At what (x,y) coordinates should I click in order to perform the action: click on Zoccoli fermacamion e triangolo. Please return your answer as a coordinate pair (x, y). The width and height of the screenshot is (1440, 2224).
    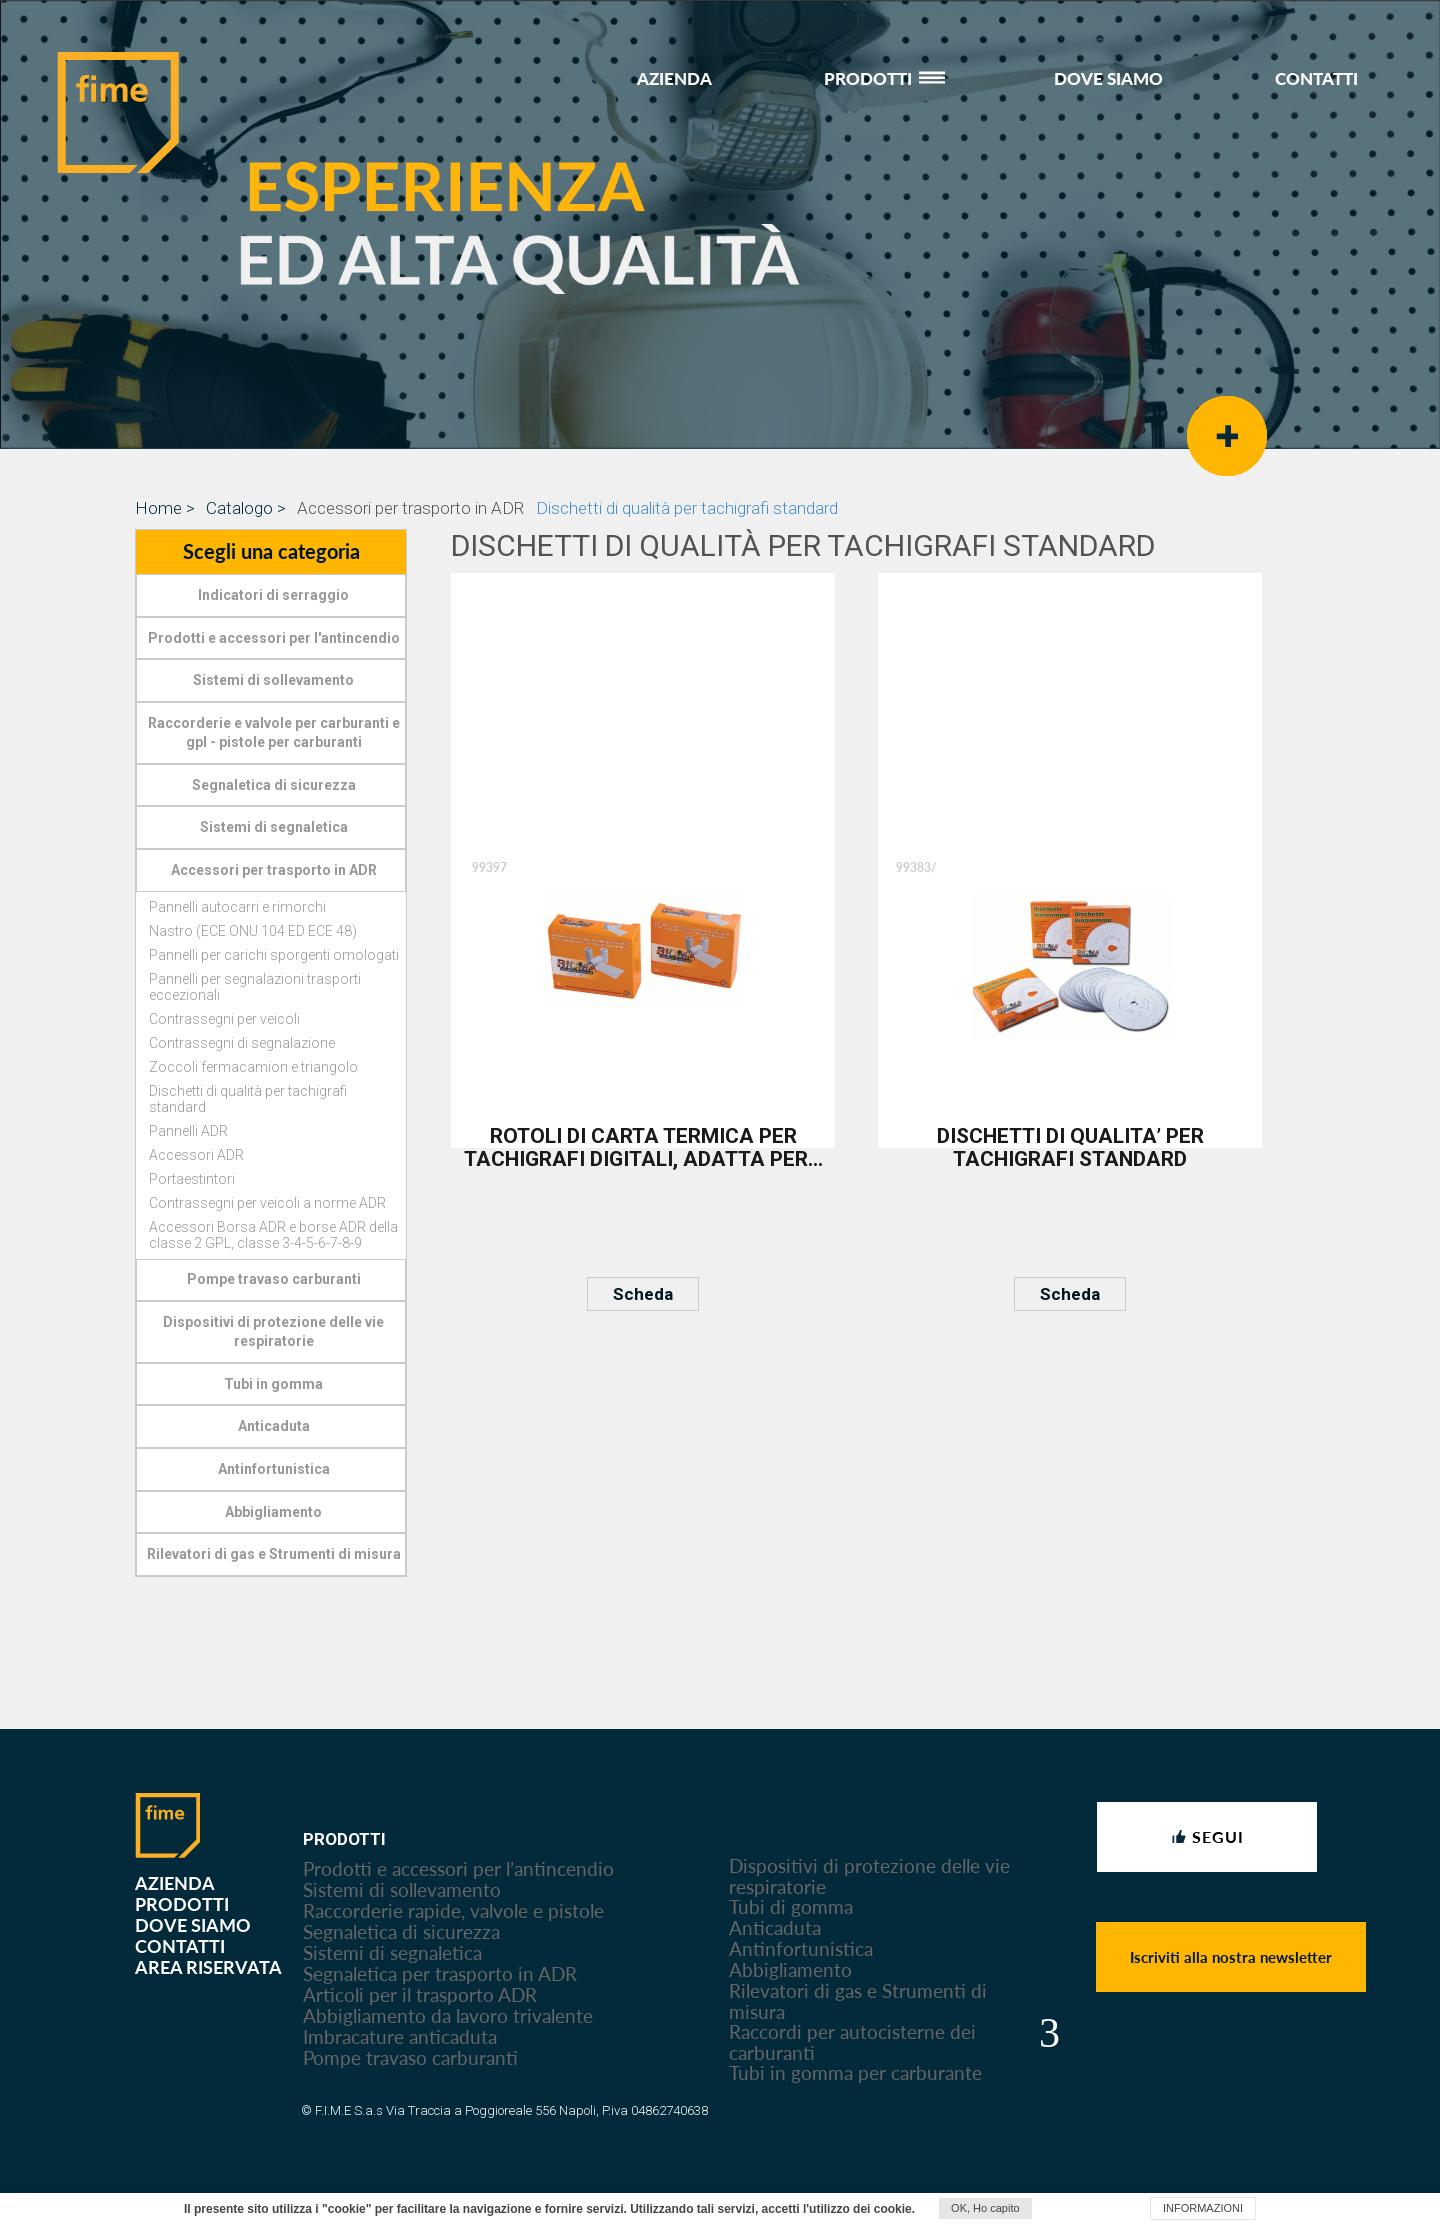
    Looking at the image, I should click on (253, 1067).